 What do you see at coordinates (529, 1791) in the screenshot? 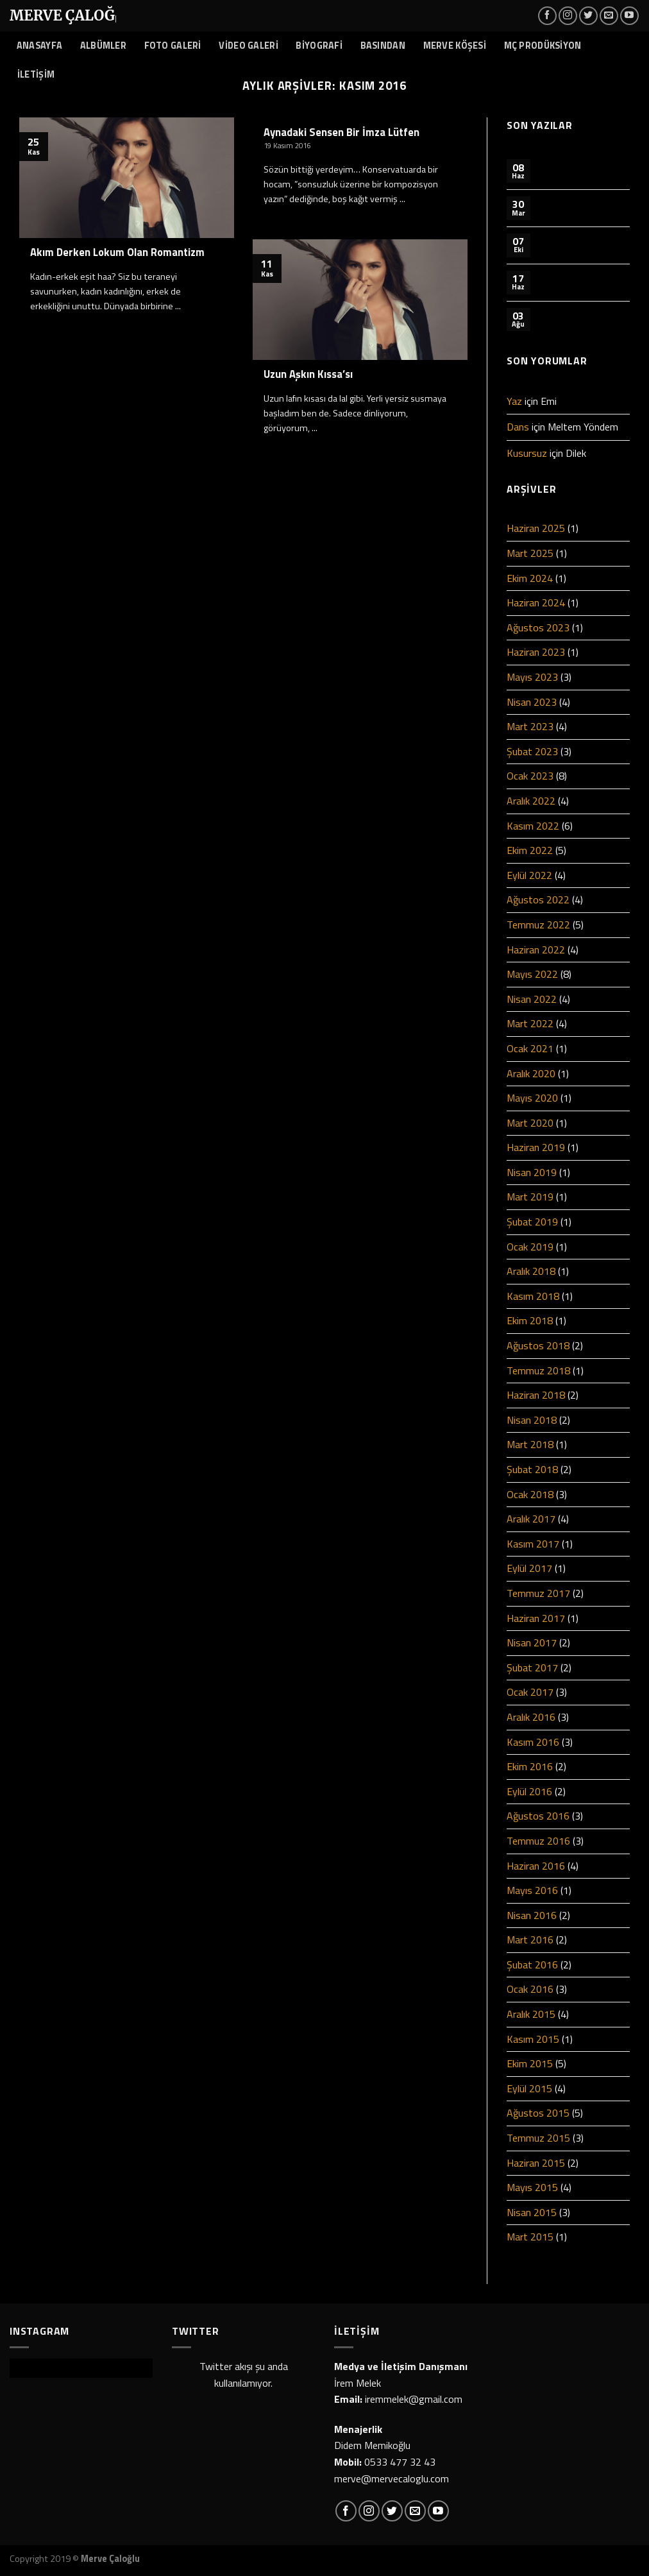
I see `Eylül 2016` at bounding box center [529, 1791].